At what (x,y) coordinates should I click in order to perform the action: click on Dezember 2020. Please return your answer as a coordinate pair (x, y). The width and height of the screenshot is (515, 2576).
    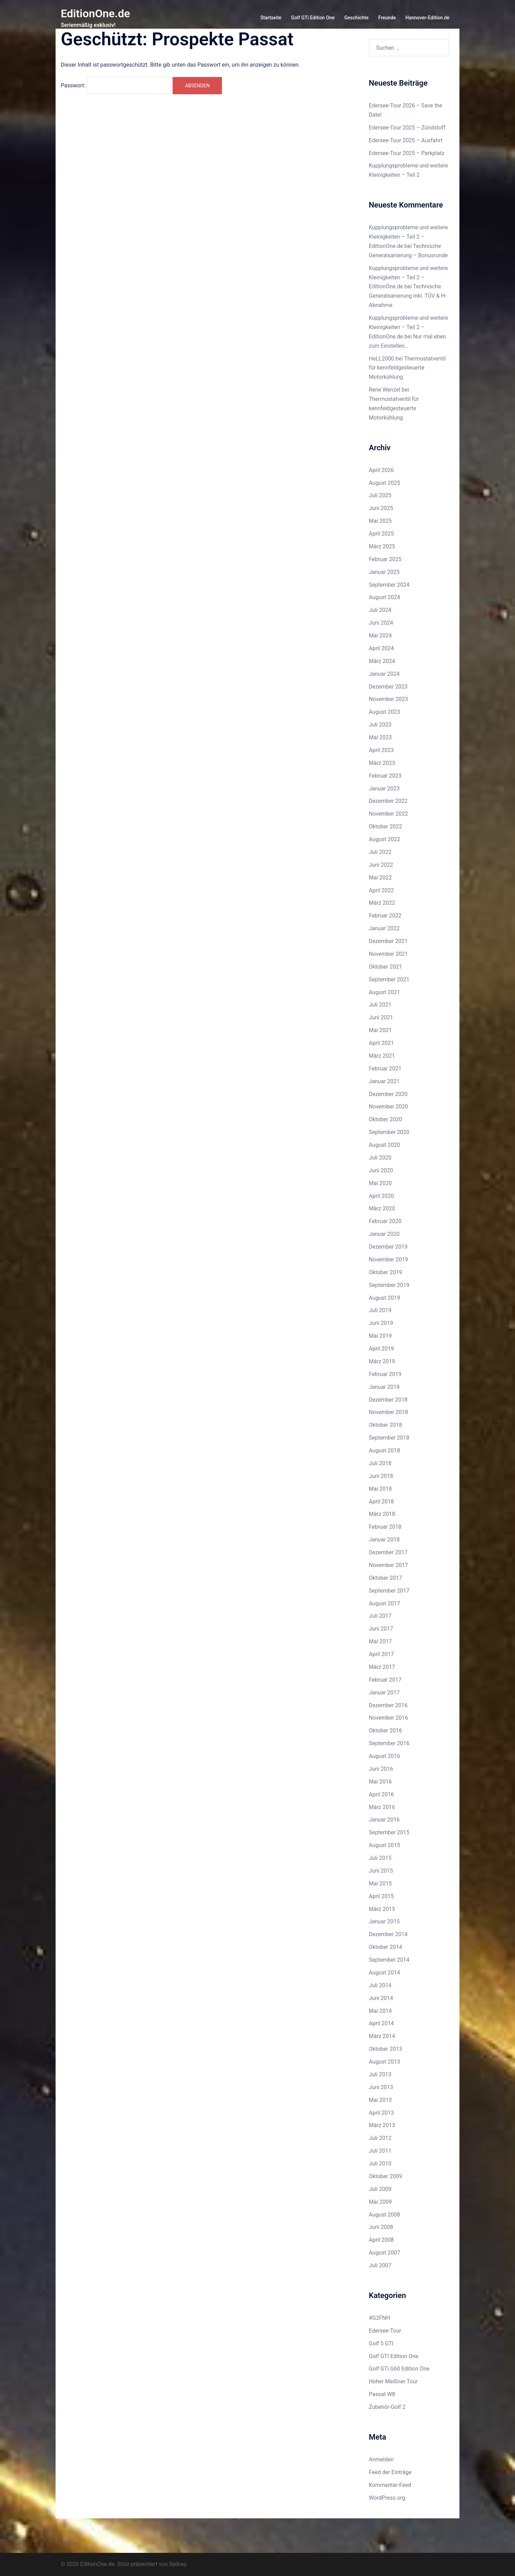
    Looking at the image, I should click on (388, 1094).